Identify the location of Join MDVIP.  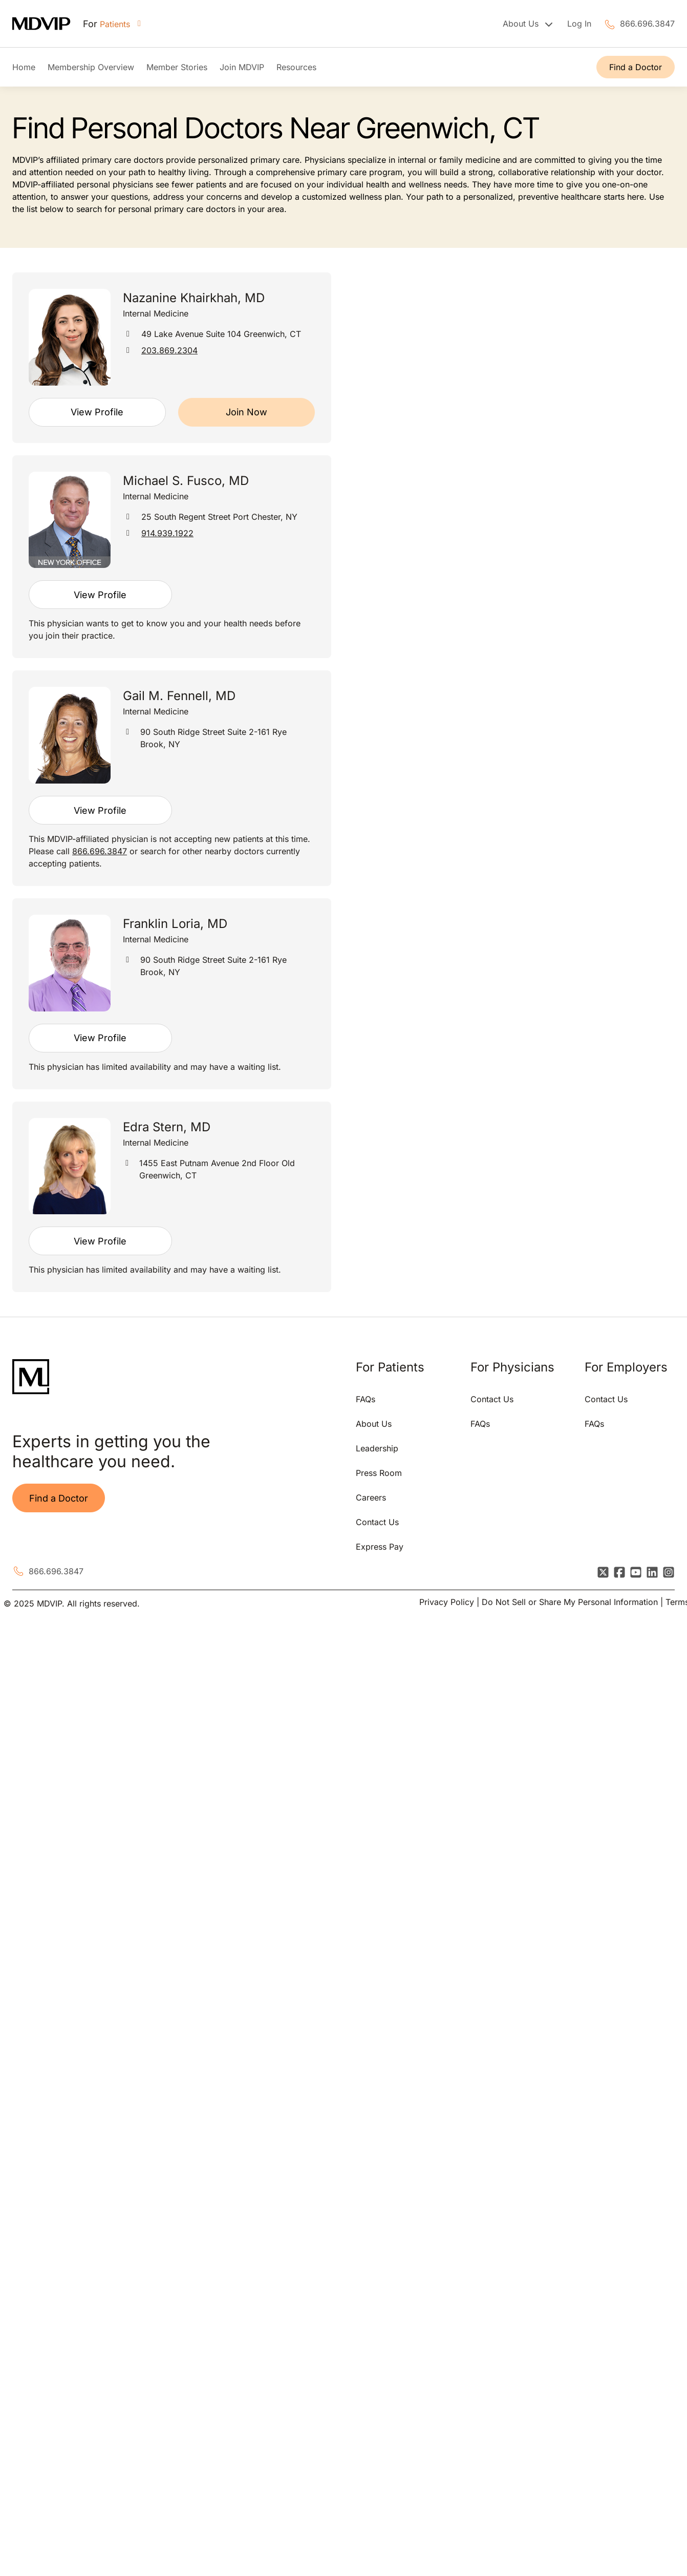
(242, 67).